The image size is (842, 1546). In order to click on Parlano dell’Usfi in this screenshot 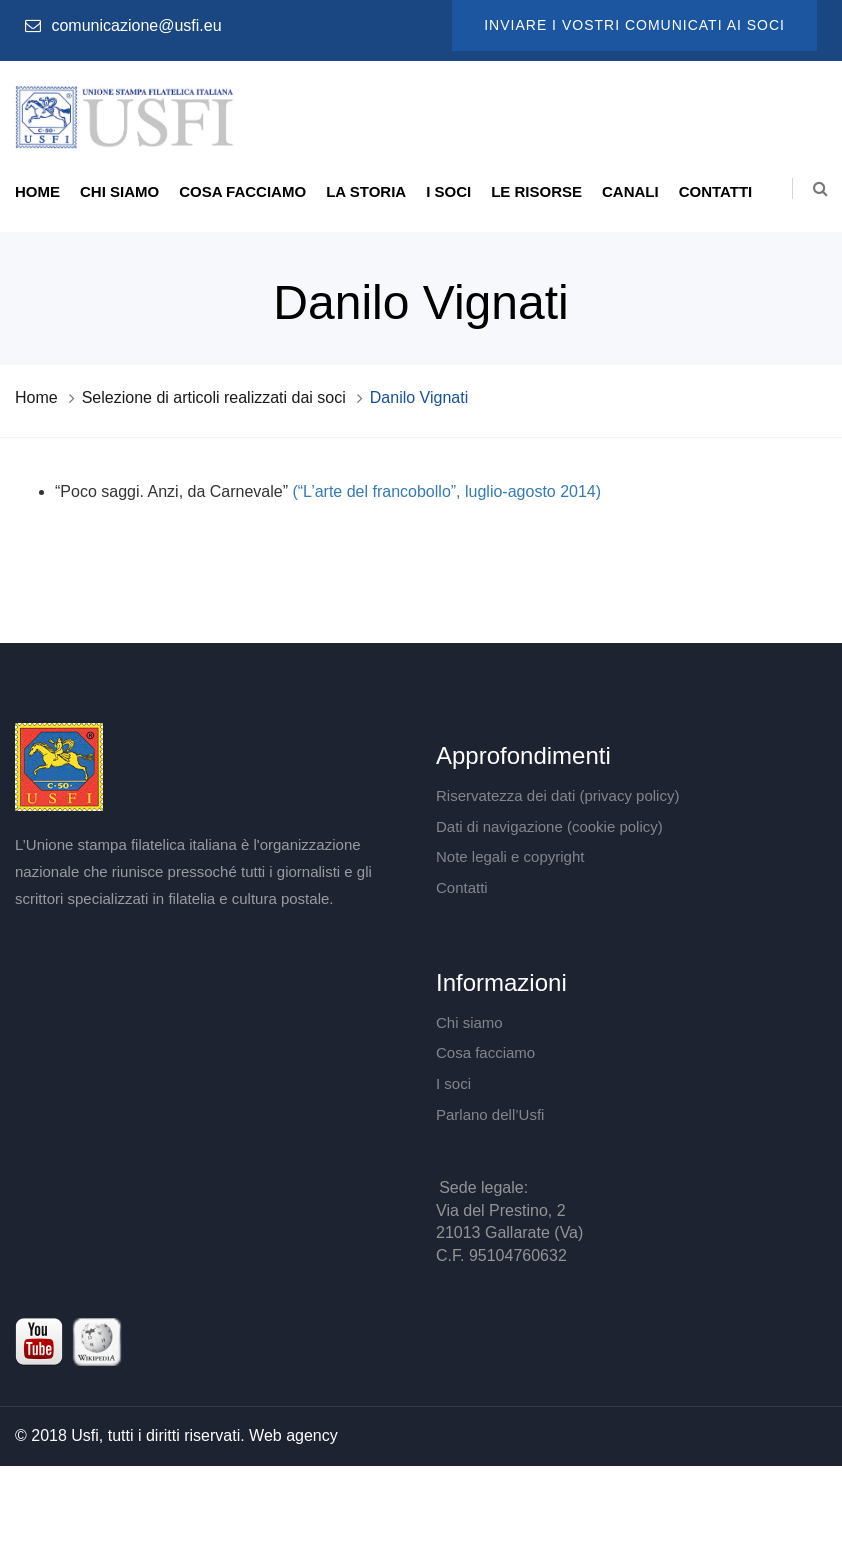, I will do `click(490, 1114)`.